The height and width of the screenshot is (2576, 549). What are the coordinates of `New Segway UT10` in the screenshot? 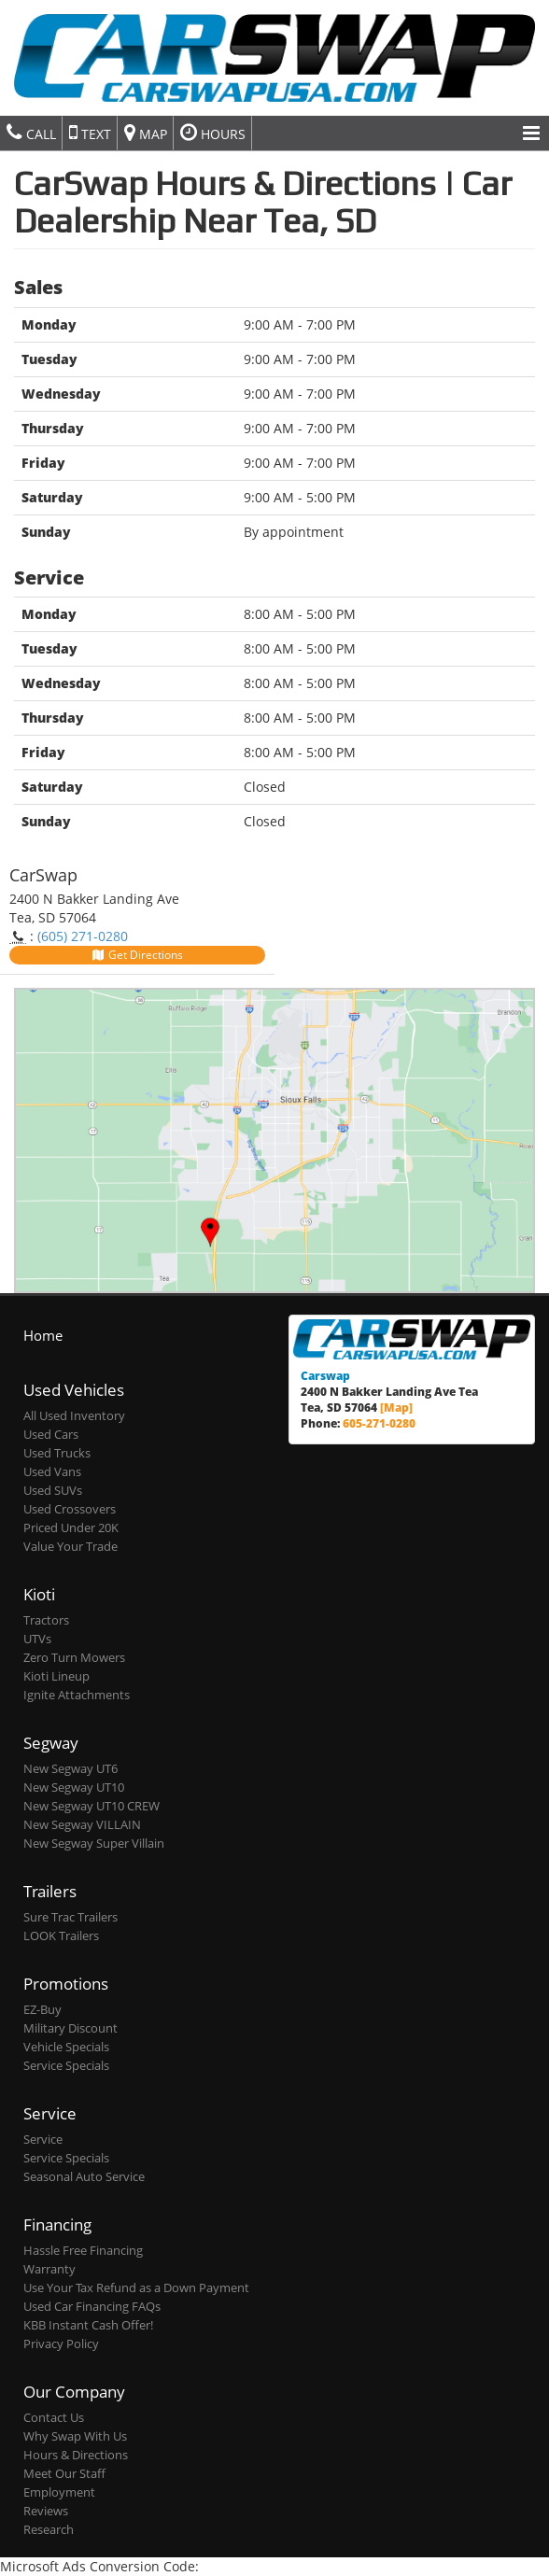 It's located at (73, 1787).